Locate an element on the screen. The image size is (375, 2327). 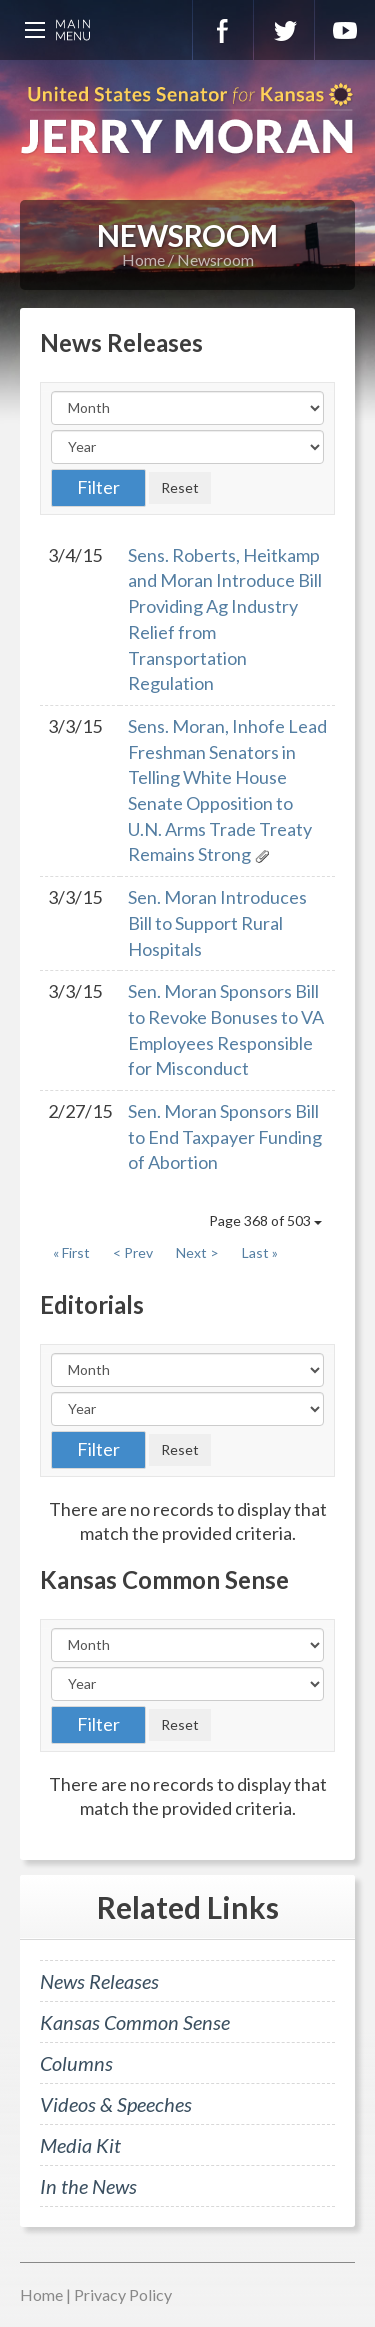
Media Kit is located at coordinates (80, 2145).